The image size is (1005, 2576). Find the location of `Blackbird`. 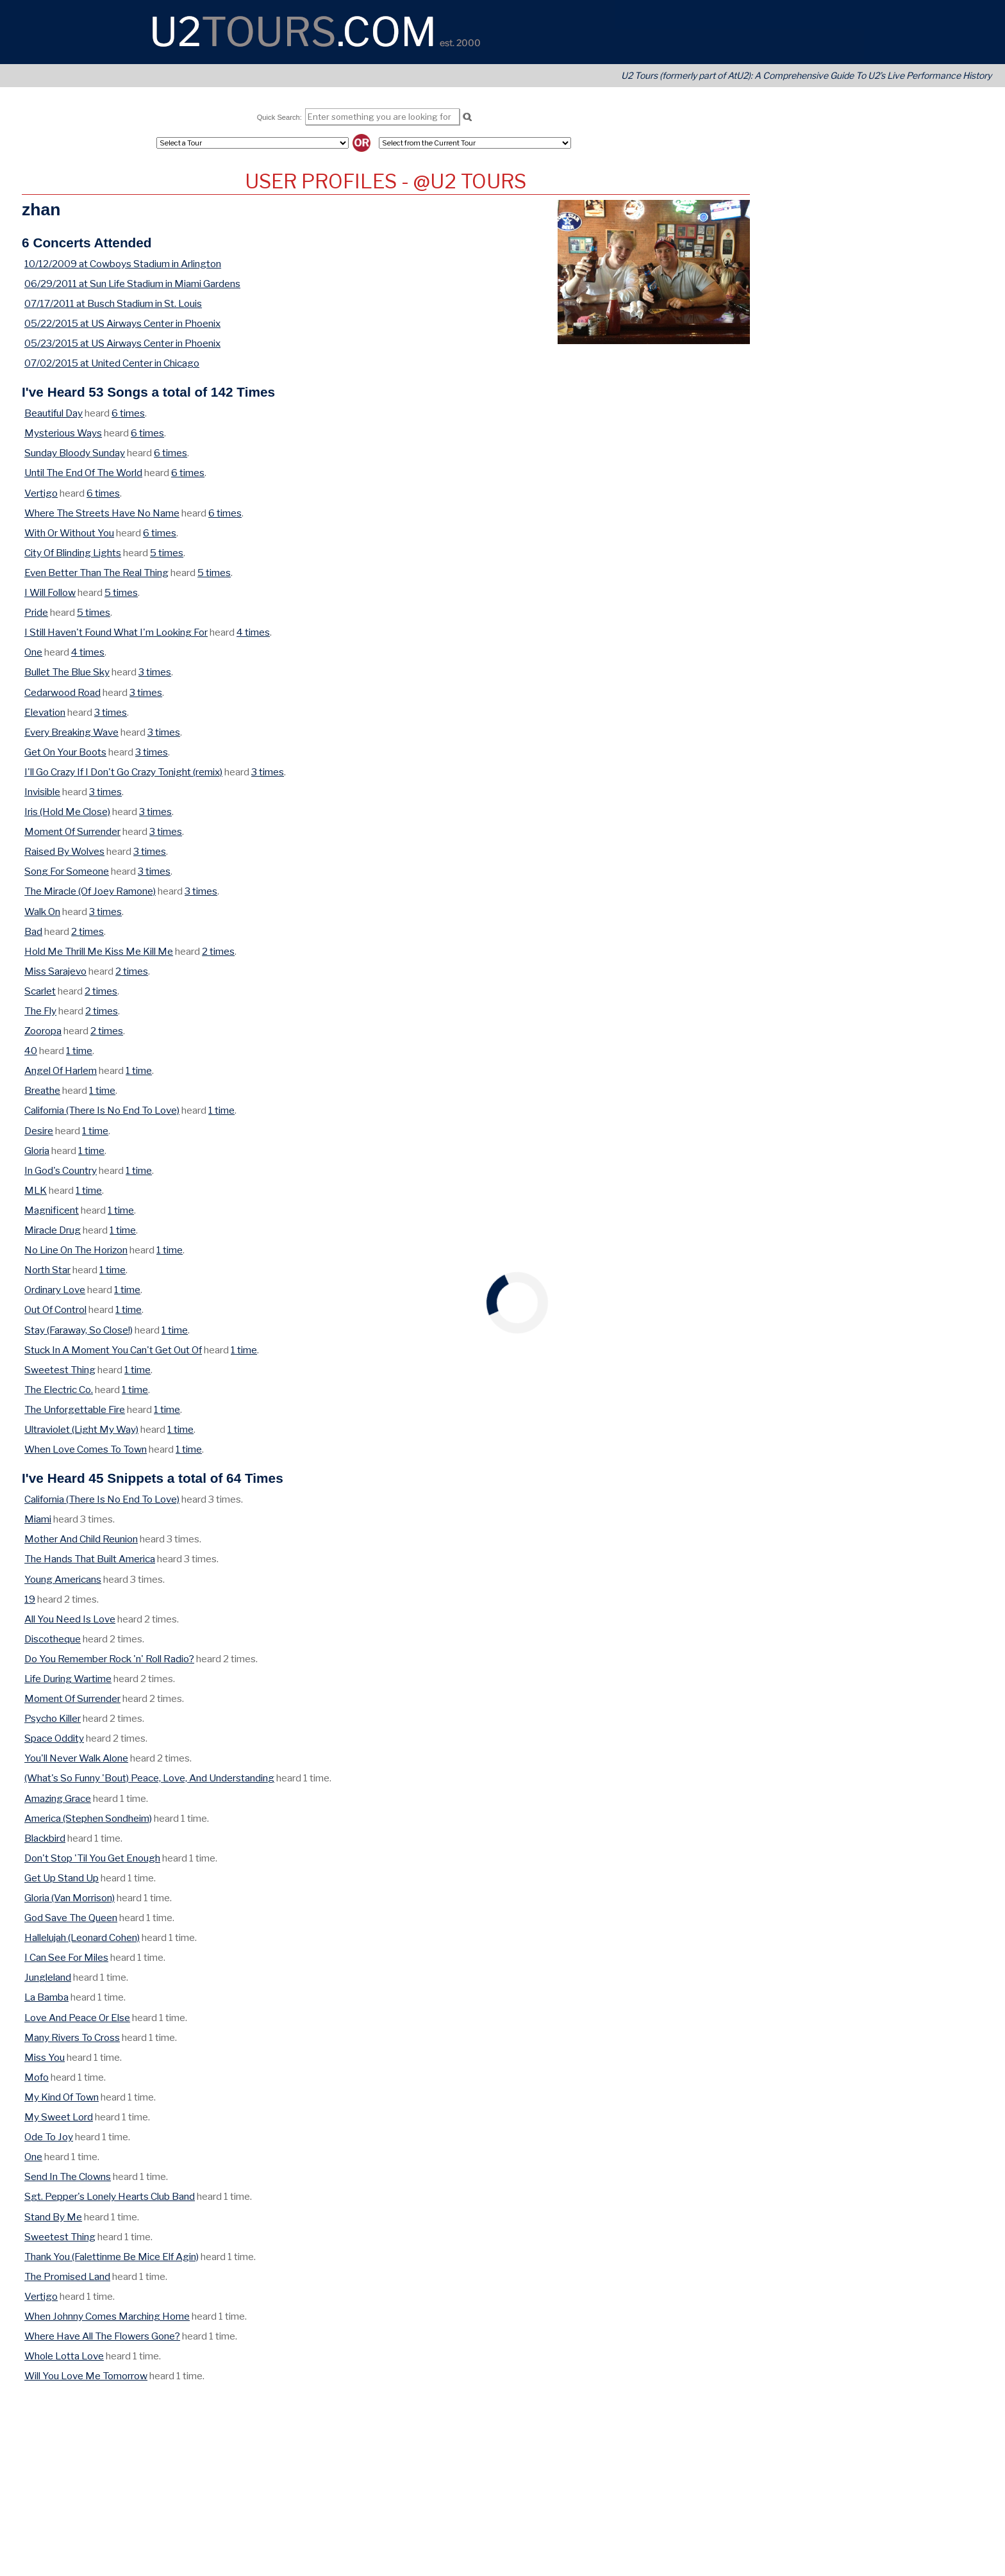

Blackbird is located at coordinates (44, 1838).